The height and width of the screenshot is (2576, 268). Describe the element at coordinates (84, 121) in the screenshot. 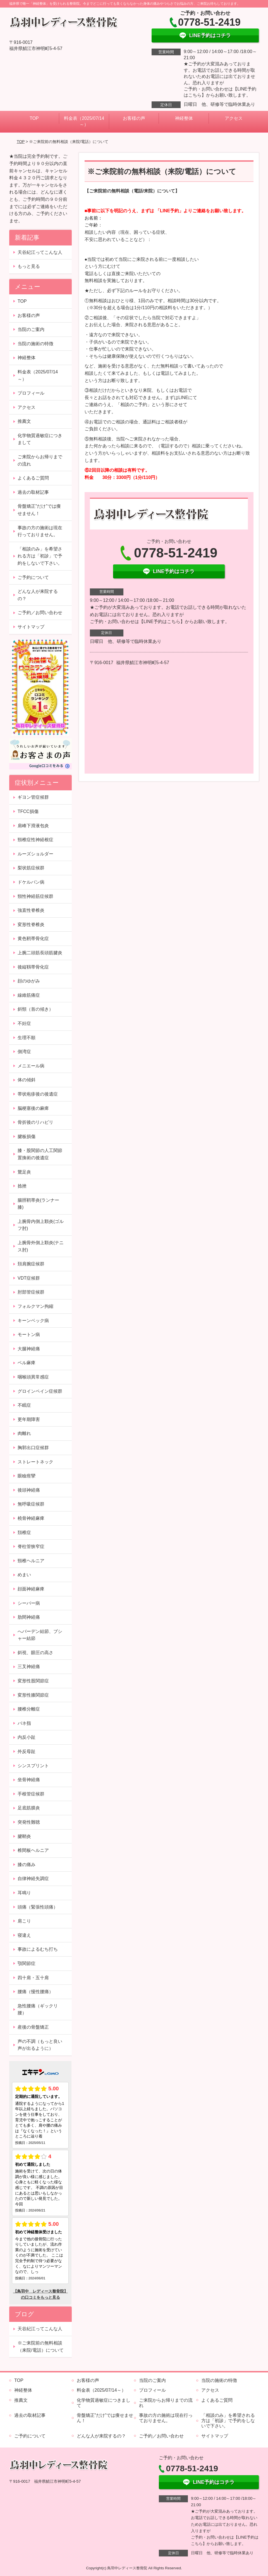

I see `料金表（2025/07/14～）` at that location.